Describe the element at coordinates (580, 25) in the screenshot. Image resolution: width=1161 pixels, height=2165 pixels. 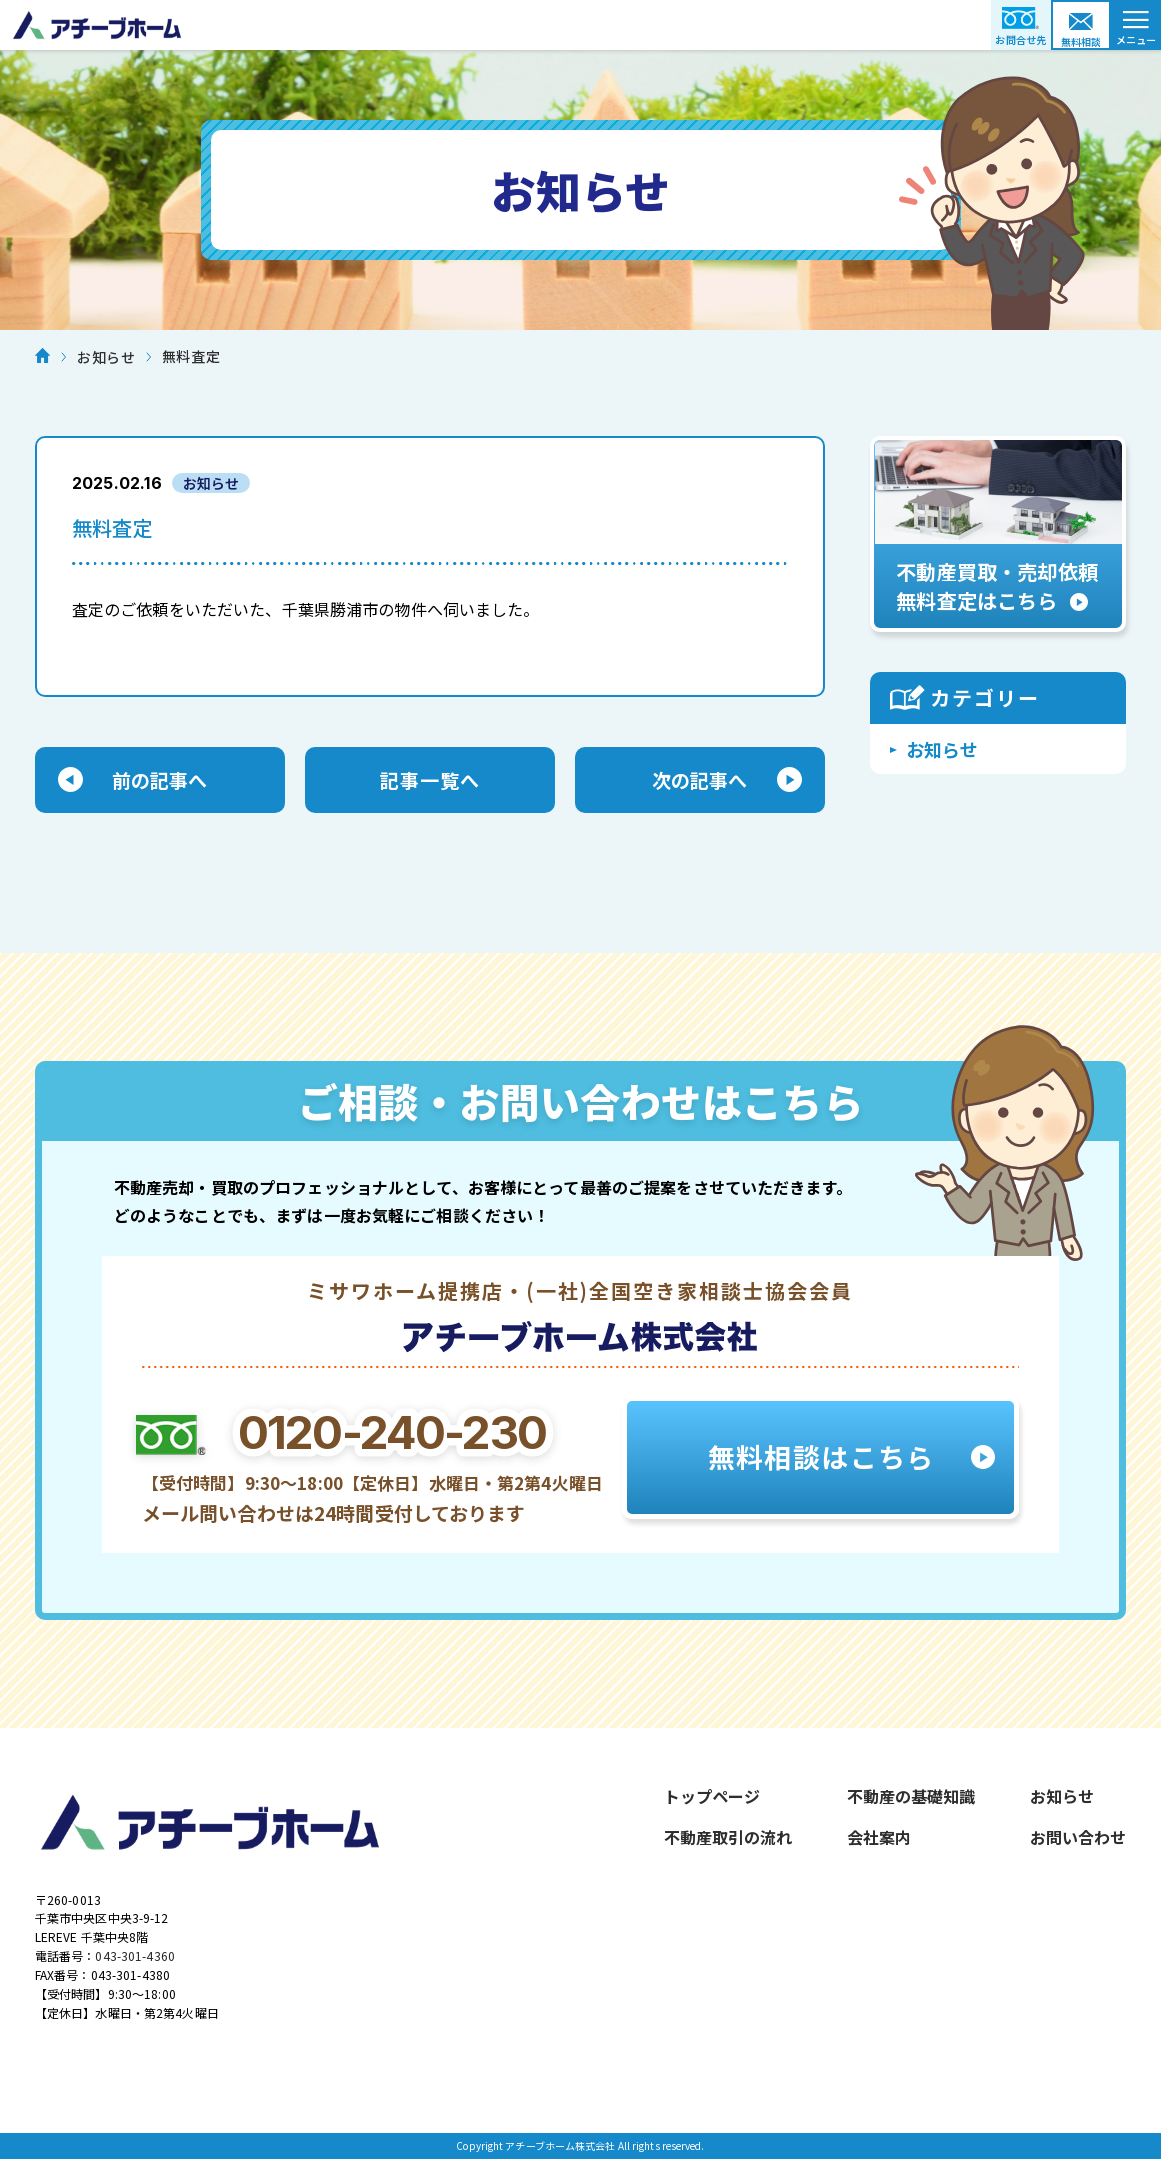
I see `アチーブホーム株式会社` at that location.